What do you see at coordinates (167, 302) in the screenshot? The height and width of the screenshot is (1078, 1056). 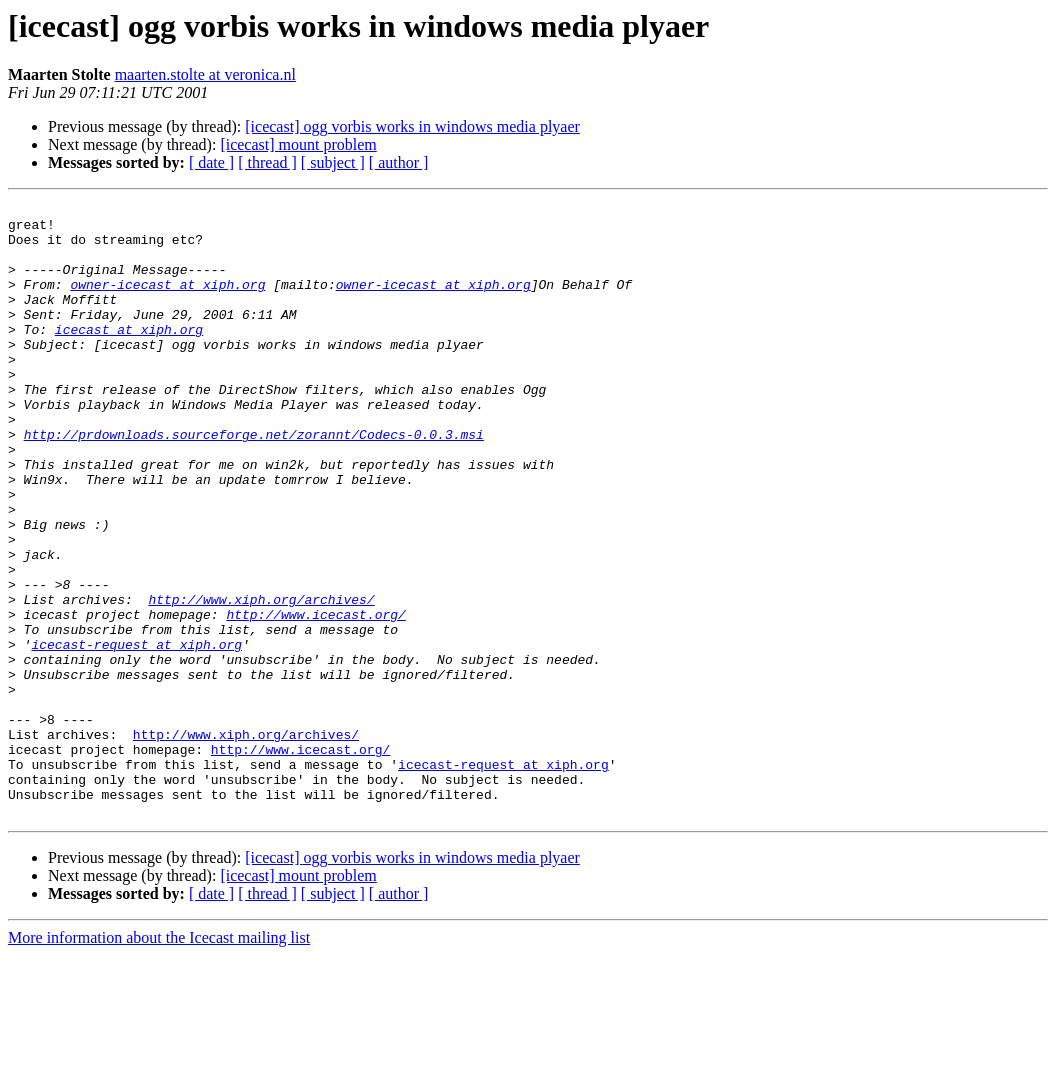 I see `owner-icecast at xiph.org` at bounding box center [167, 302].